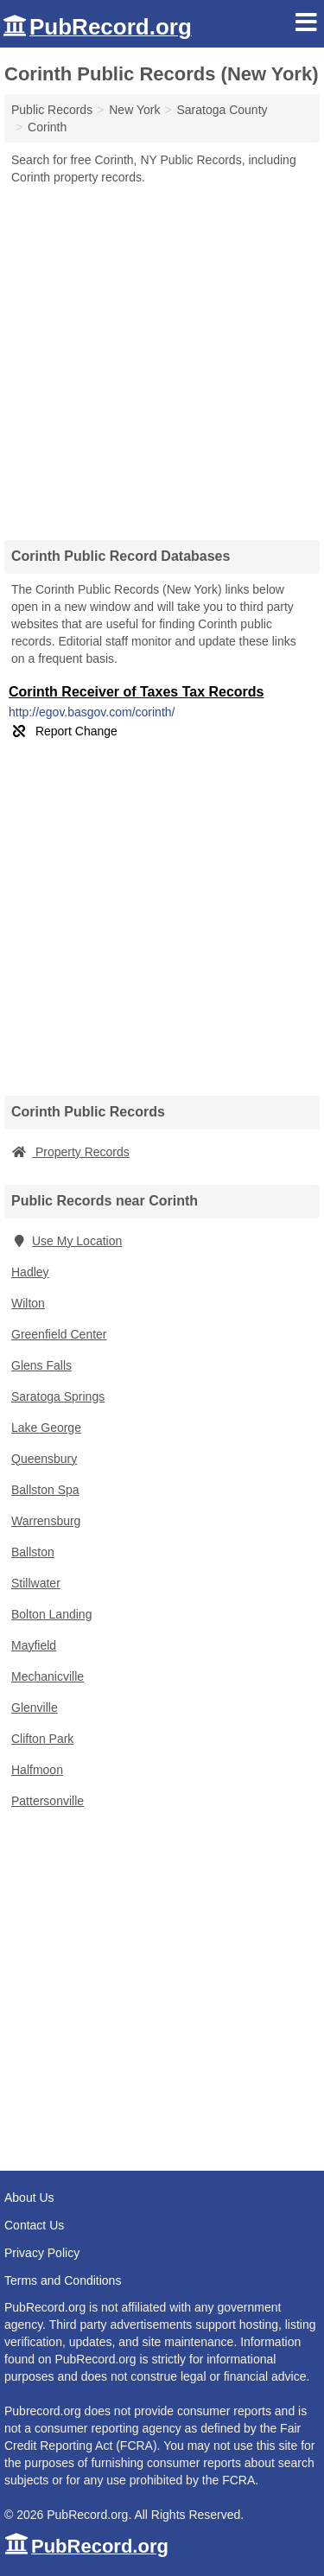 The width and height of the screenshot is (324, 2576). What do you see at coordinates (51, 1614) in the screenshot?
I see `Bolton Landing` at bounding box center [51, 1614].